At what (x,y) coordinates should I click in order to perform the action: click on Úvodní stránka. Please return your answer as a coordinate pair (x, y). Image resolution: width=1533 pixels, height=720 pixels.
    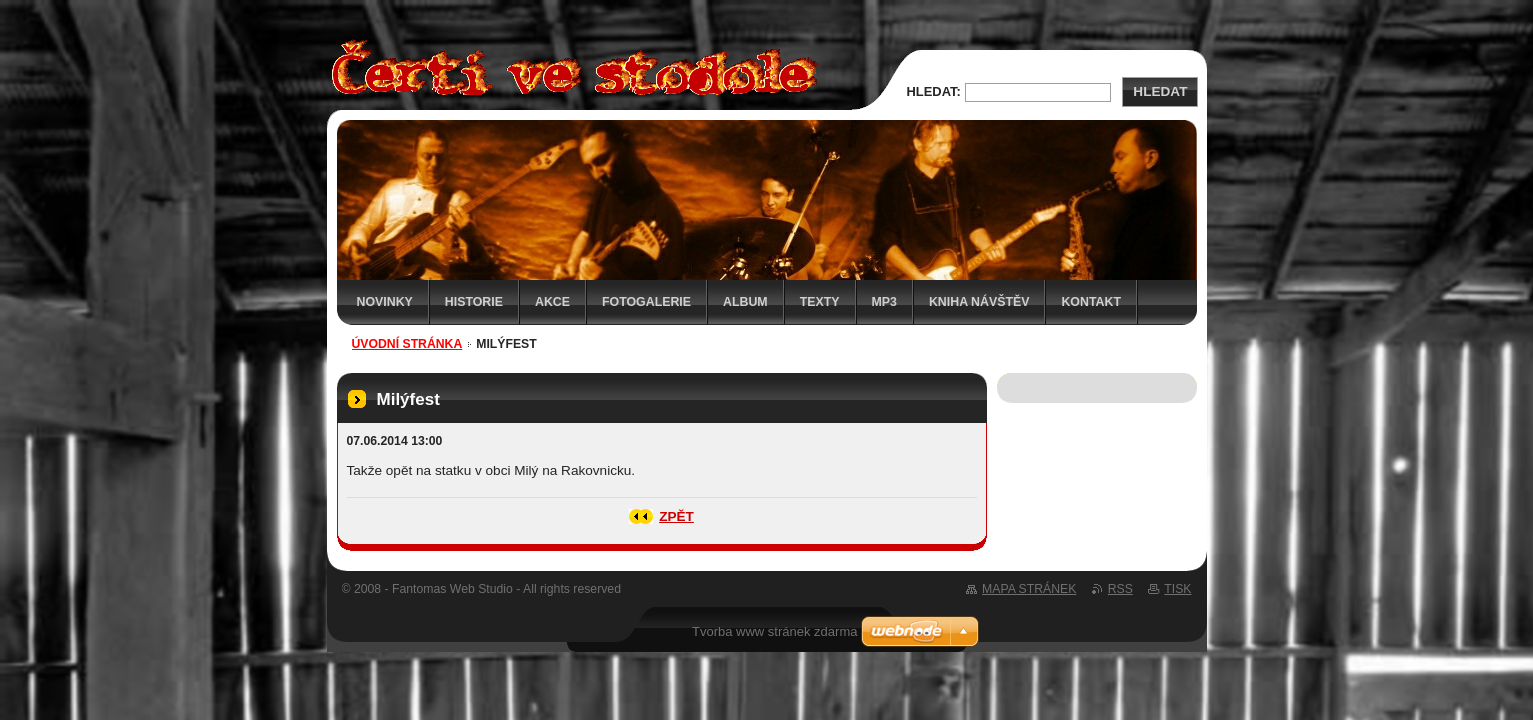
    Looking at the image, I should click on (407, 344).